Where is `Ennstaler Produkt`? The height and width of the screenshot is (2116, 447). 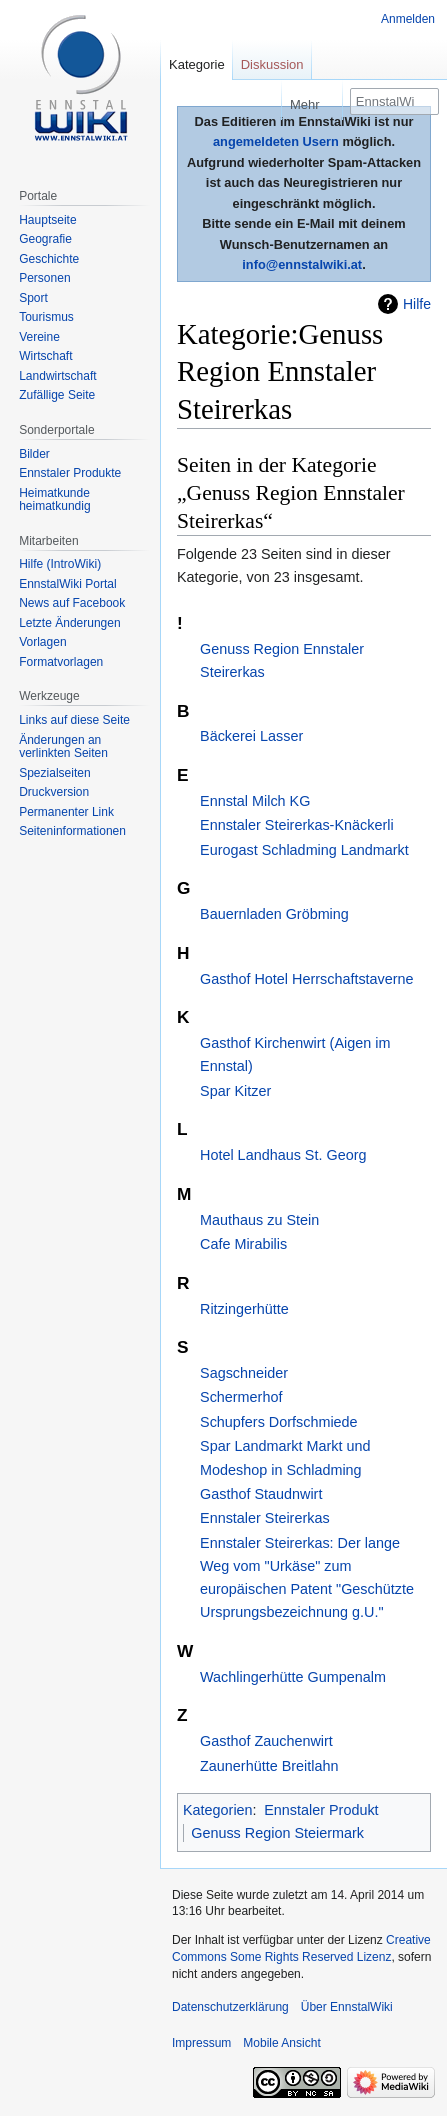
Ennstaler Produkt is located at coordinates (321, 1810).